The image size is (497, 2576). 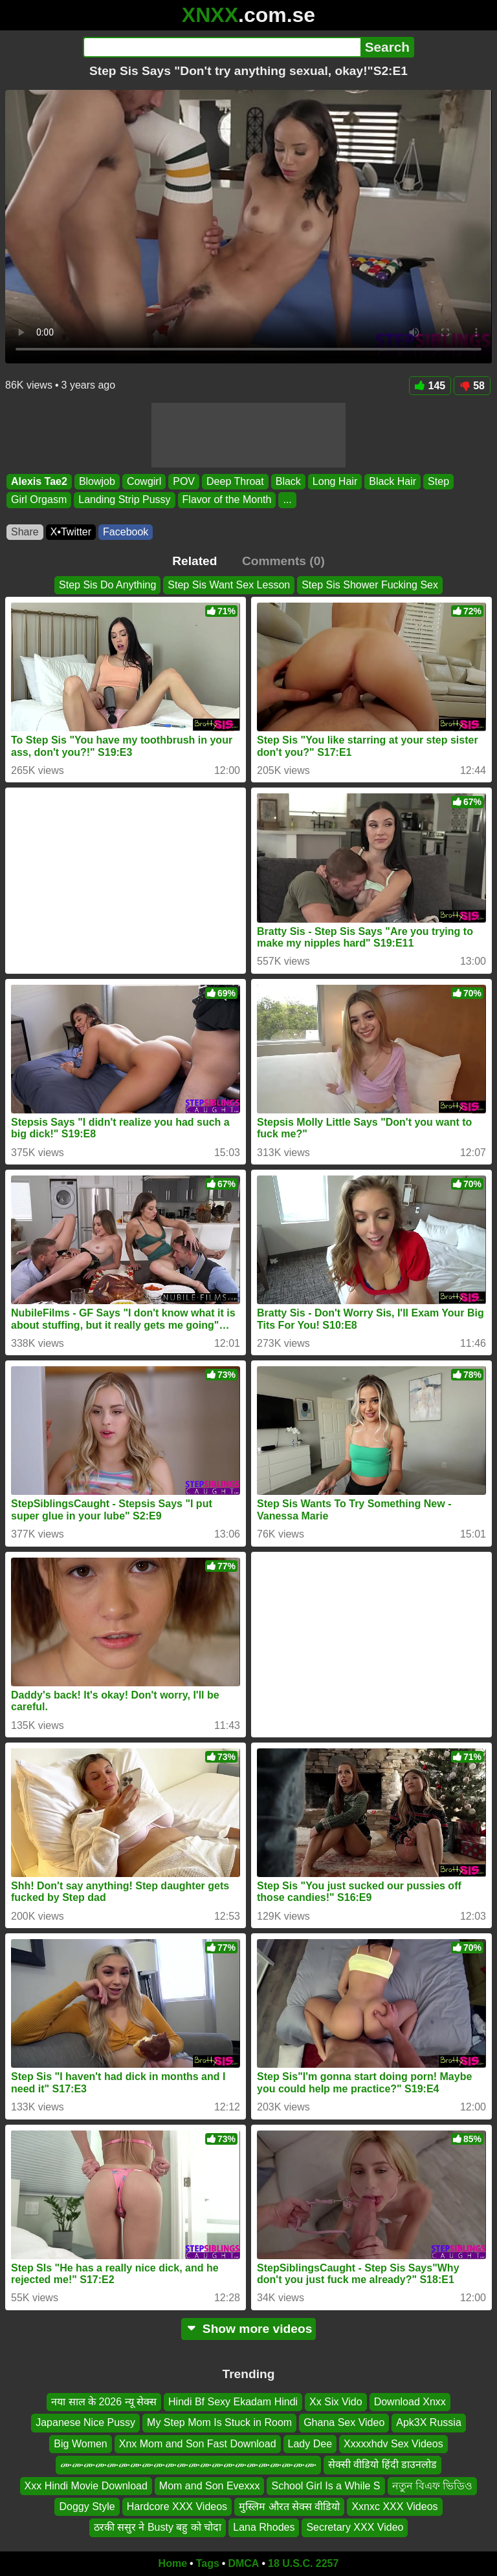 What do you see at coordinates (235, 481) in the screenshot?
I see `Deep Throat` at bounding box center [235, 481].